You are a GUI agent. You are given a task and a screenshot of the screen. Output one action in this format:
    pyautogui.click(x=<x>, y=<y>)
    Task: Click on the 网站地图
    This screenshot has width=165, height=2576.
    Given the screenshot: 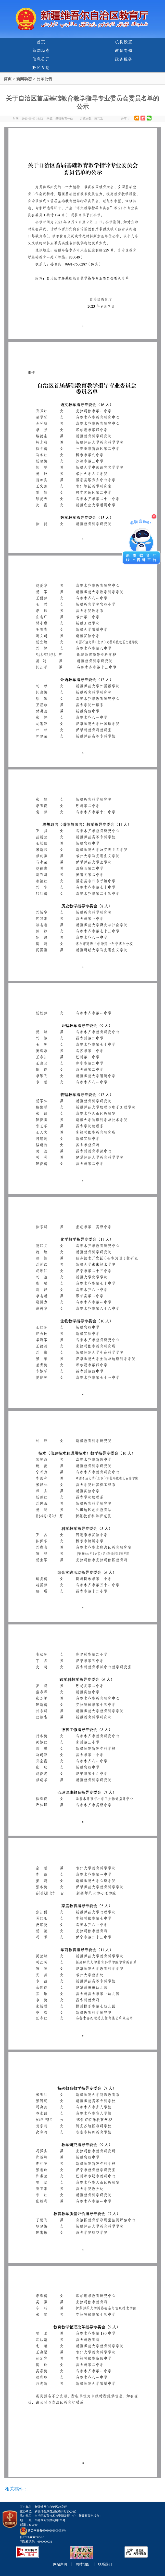 What is the action you would take?
    pyautogui.click(x=82, y=2564)
    